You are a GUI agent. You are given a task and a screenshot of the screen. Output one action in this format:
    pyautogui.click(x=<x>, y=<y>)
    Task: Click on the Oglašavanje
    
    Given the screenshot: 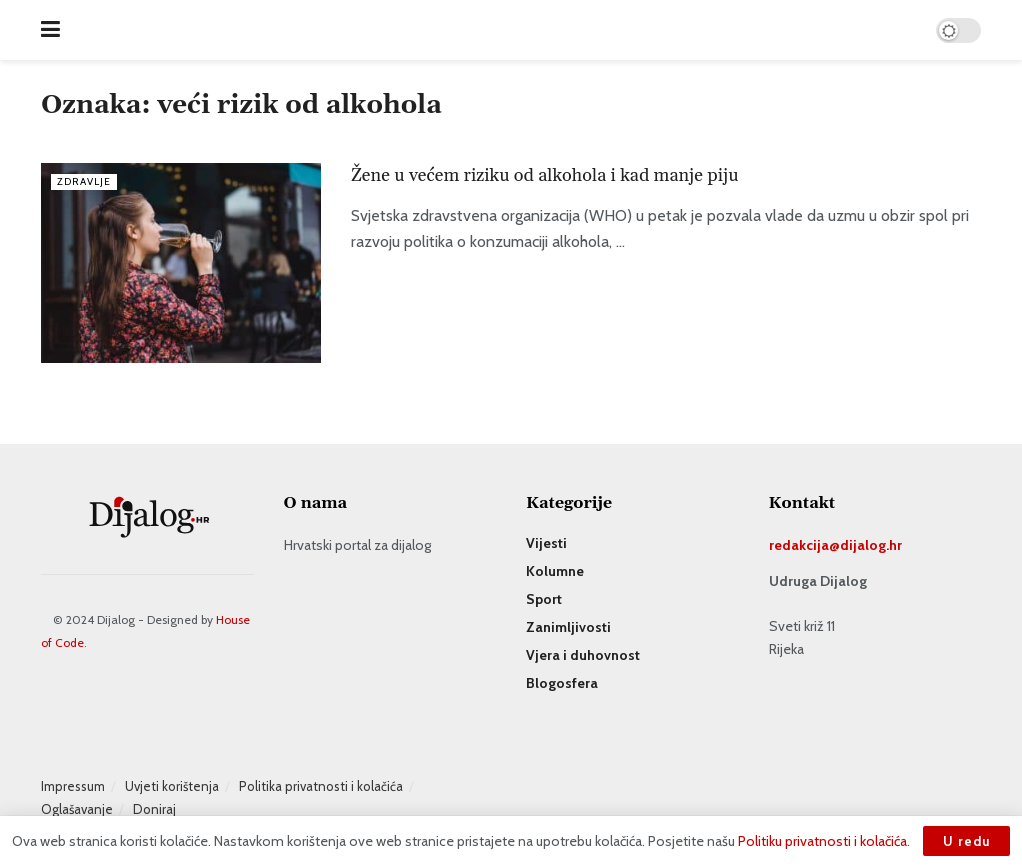 What is the action you would take?
    pyautogui.click(x=77, y=809)
    